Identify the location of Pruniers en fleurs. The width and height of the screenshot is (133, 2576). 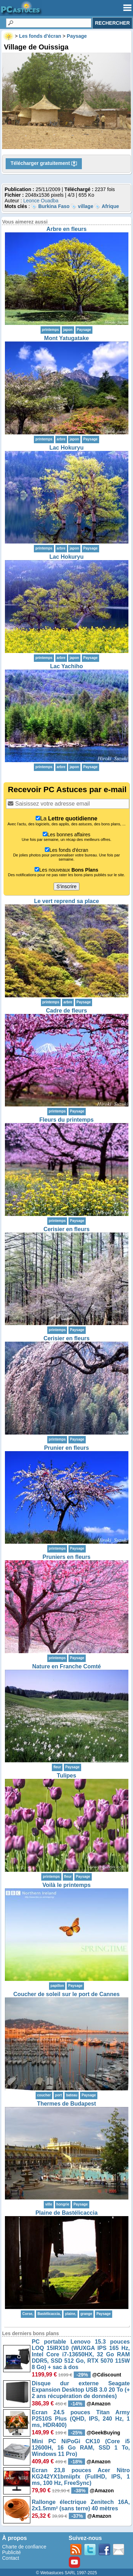
(66, 1557).